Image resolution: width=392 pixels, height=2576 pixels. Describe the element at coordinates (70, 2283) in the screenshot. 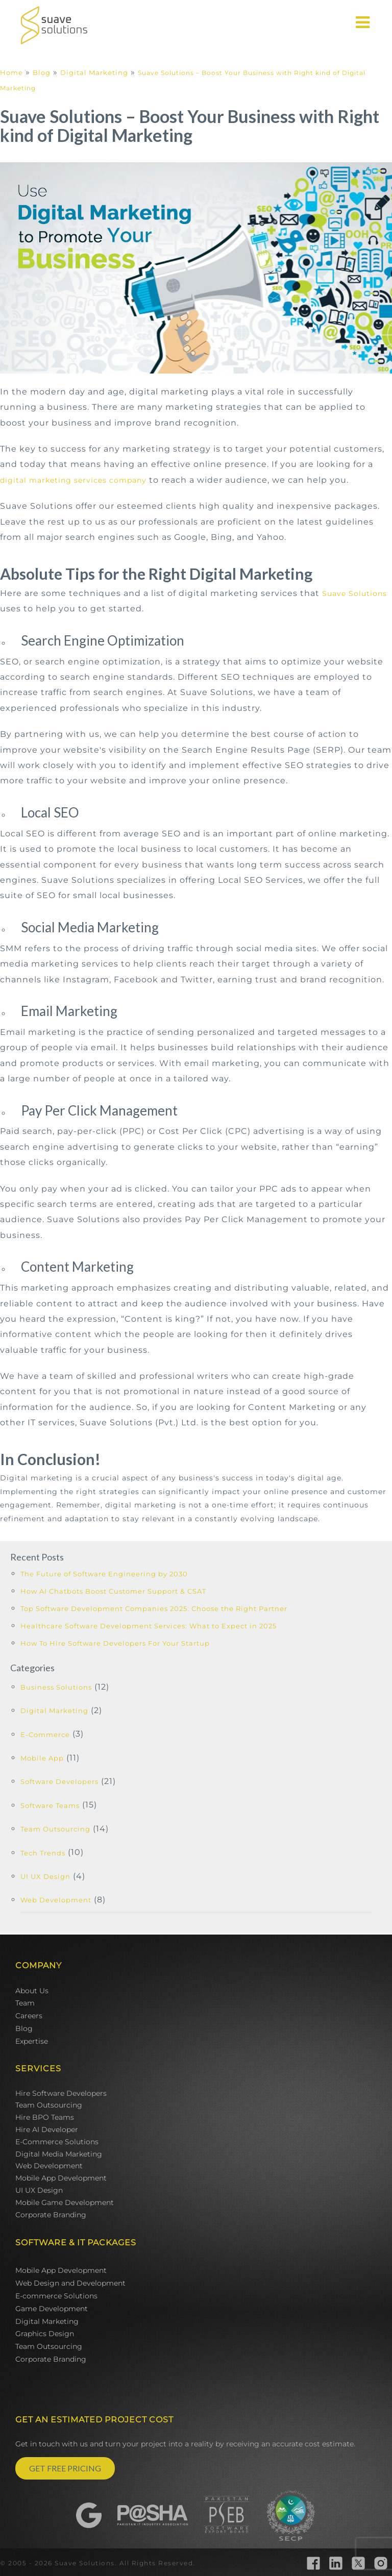

I see `Web Design and Development` at that location.